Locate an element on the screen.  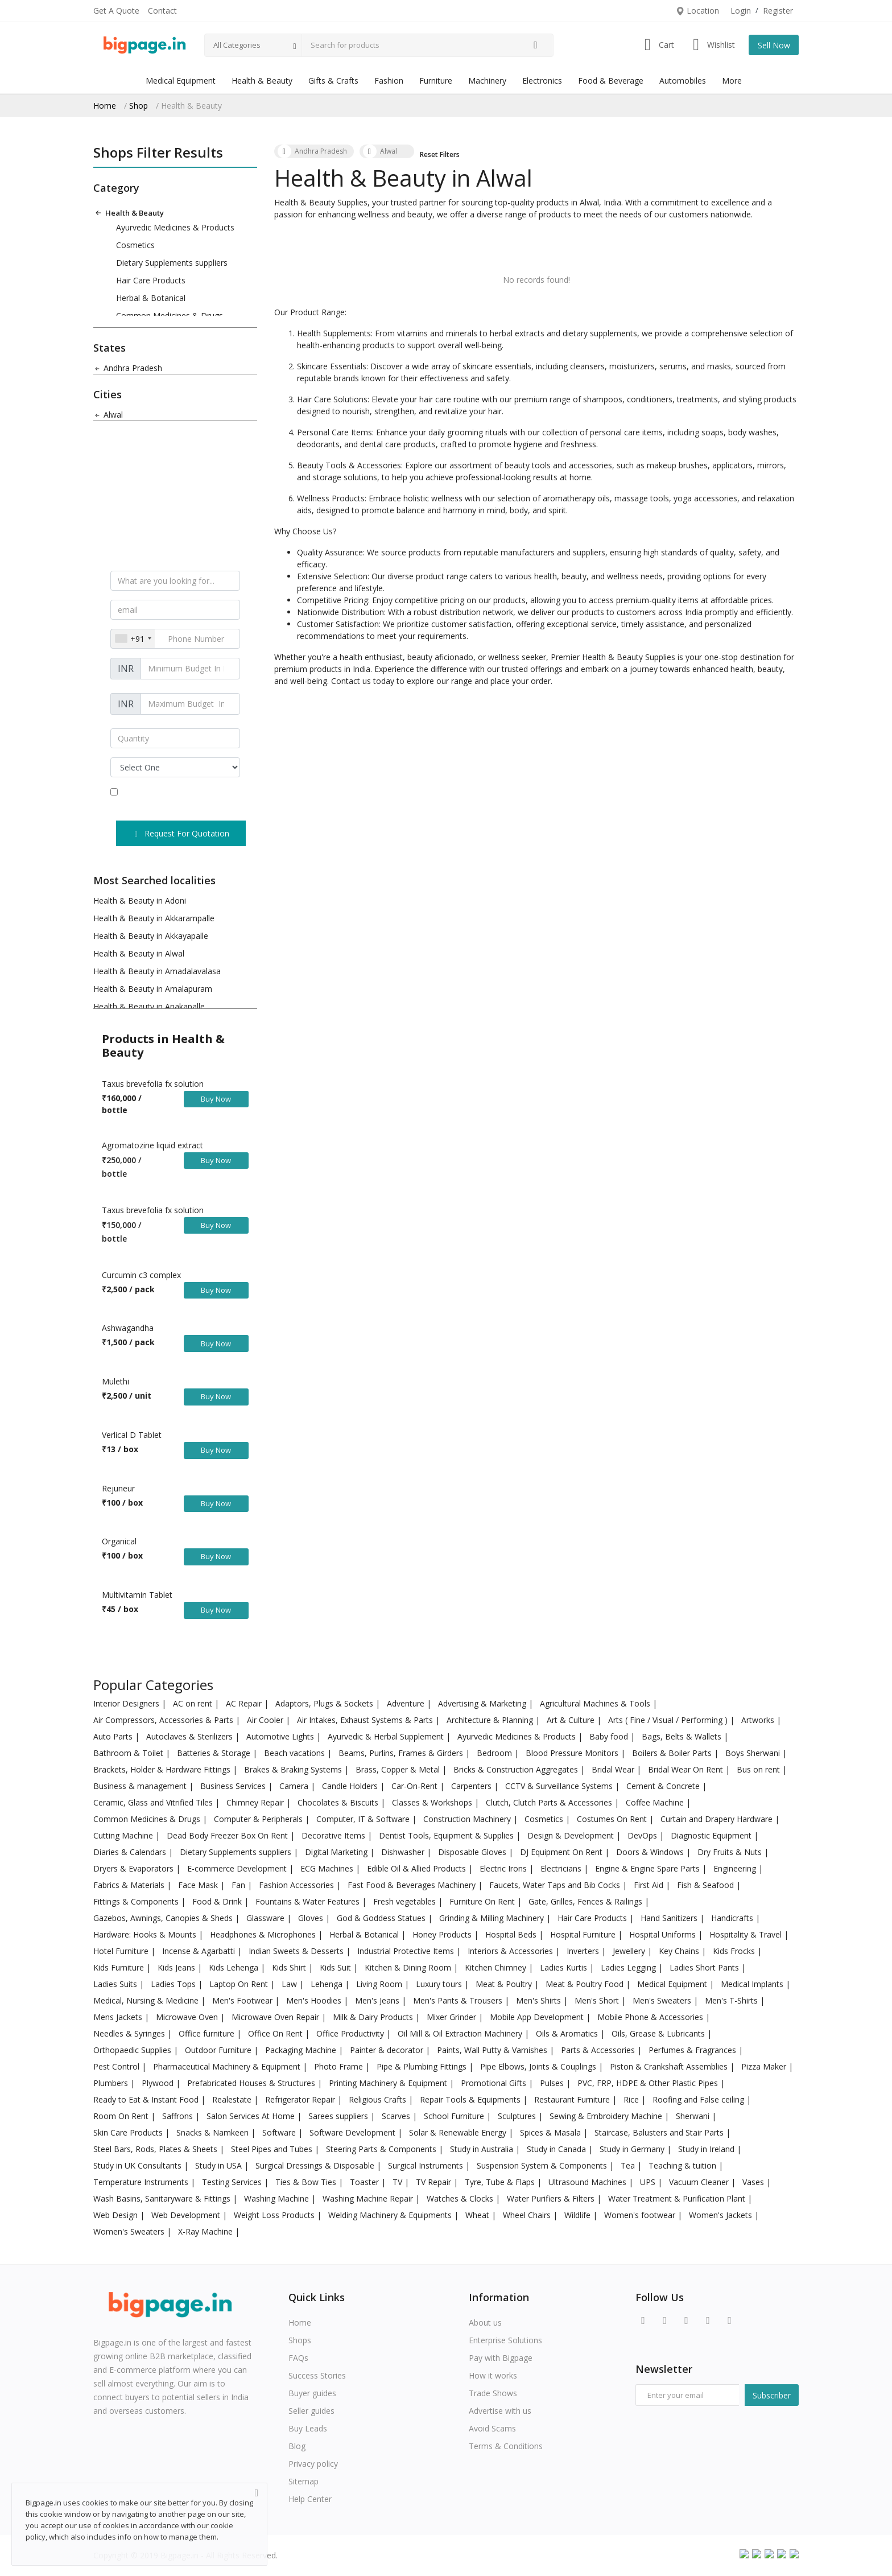
Wheel Chairs is located at coordinates (528, 2215).